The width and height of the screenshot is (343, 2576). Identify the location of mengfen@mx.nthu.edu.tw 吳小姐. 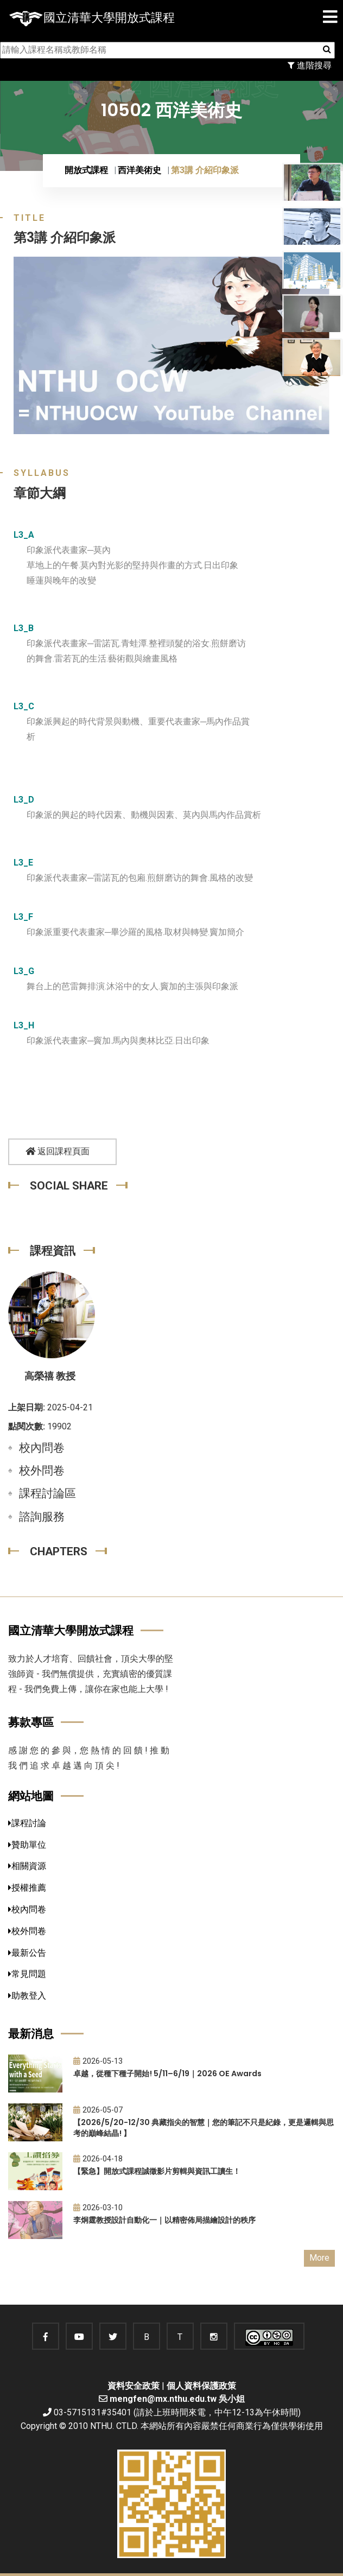
(177, 2399).